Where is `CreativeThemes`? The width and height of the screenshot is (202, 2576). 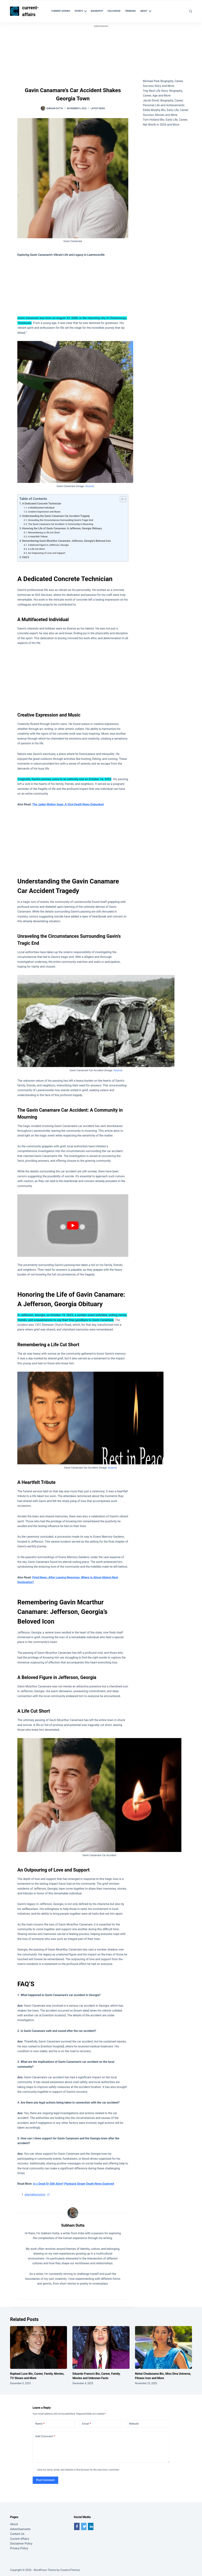 CreativeThemes is located at coordinates (70, 2570).